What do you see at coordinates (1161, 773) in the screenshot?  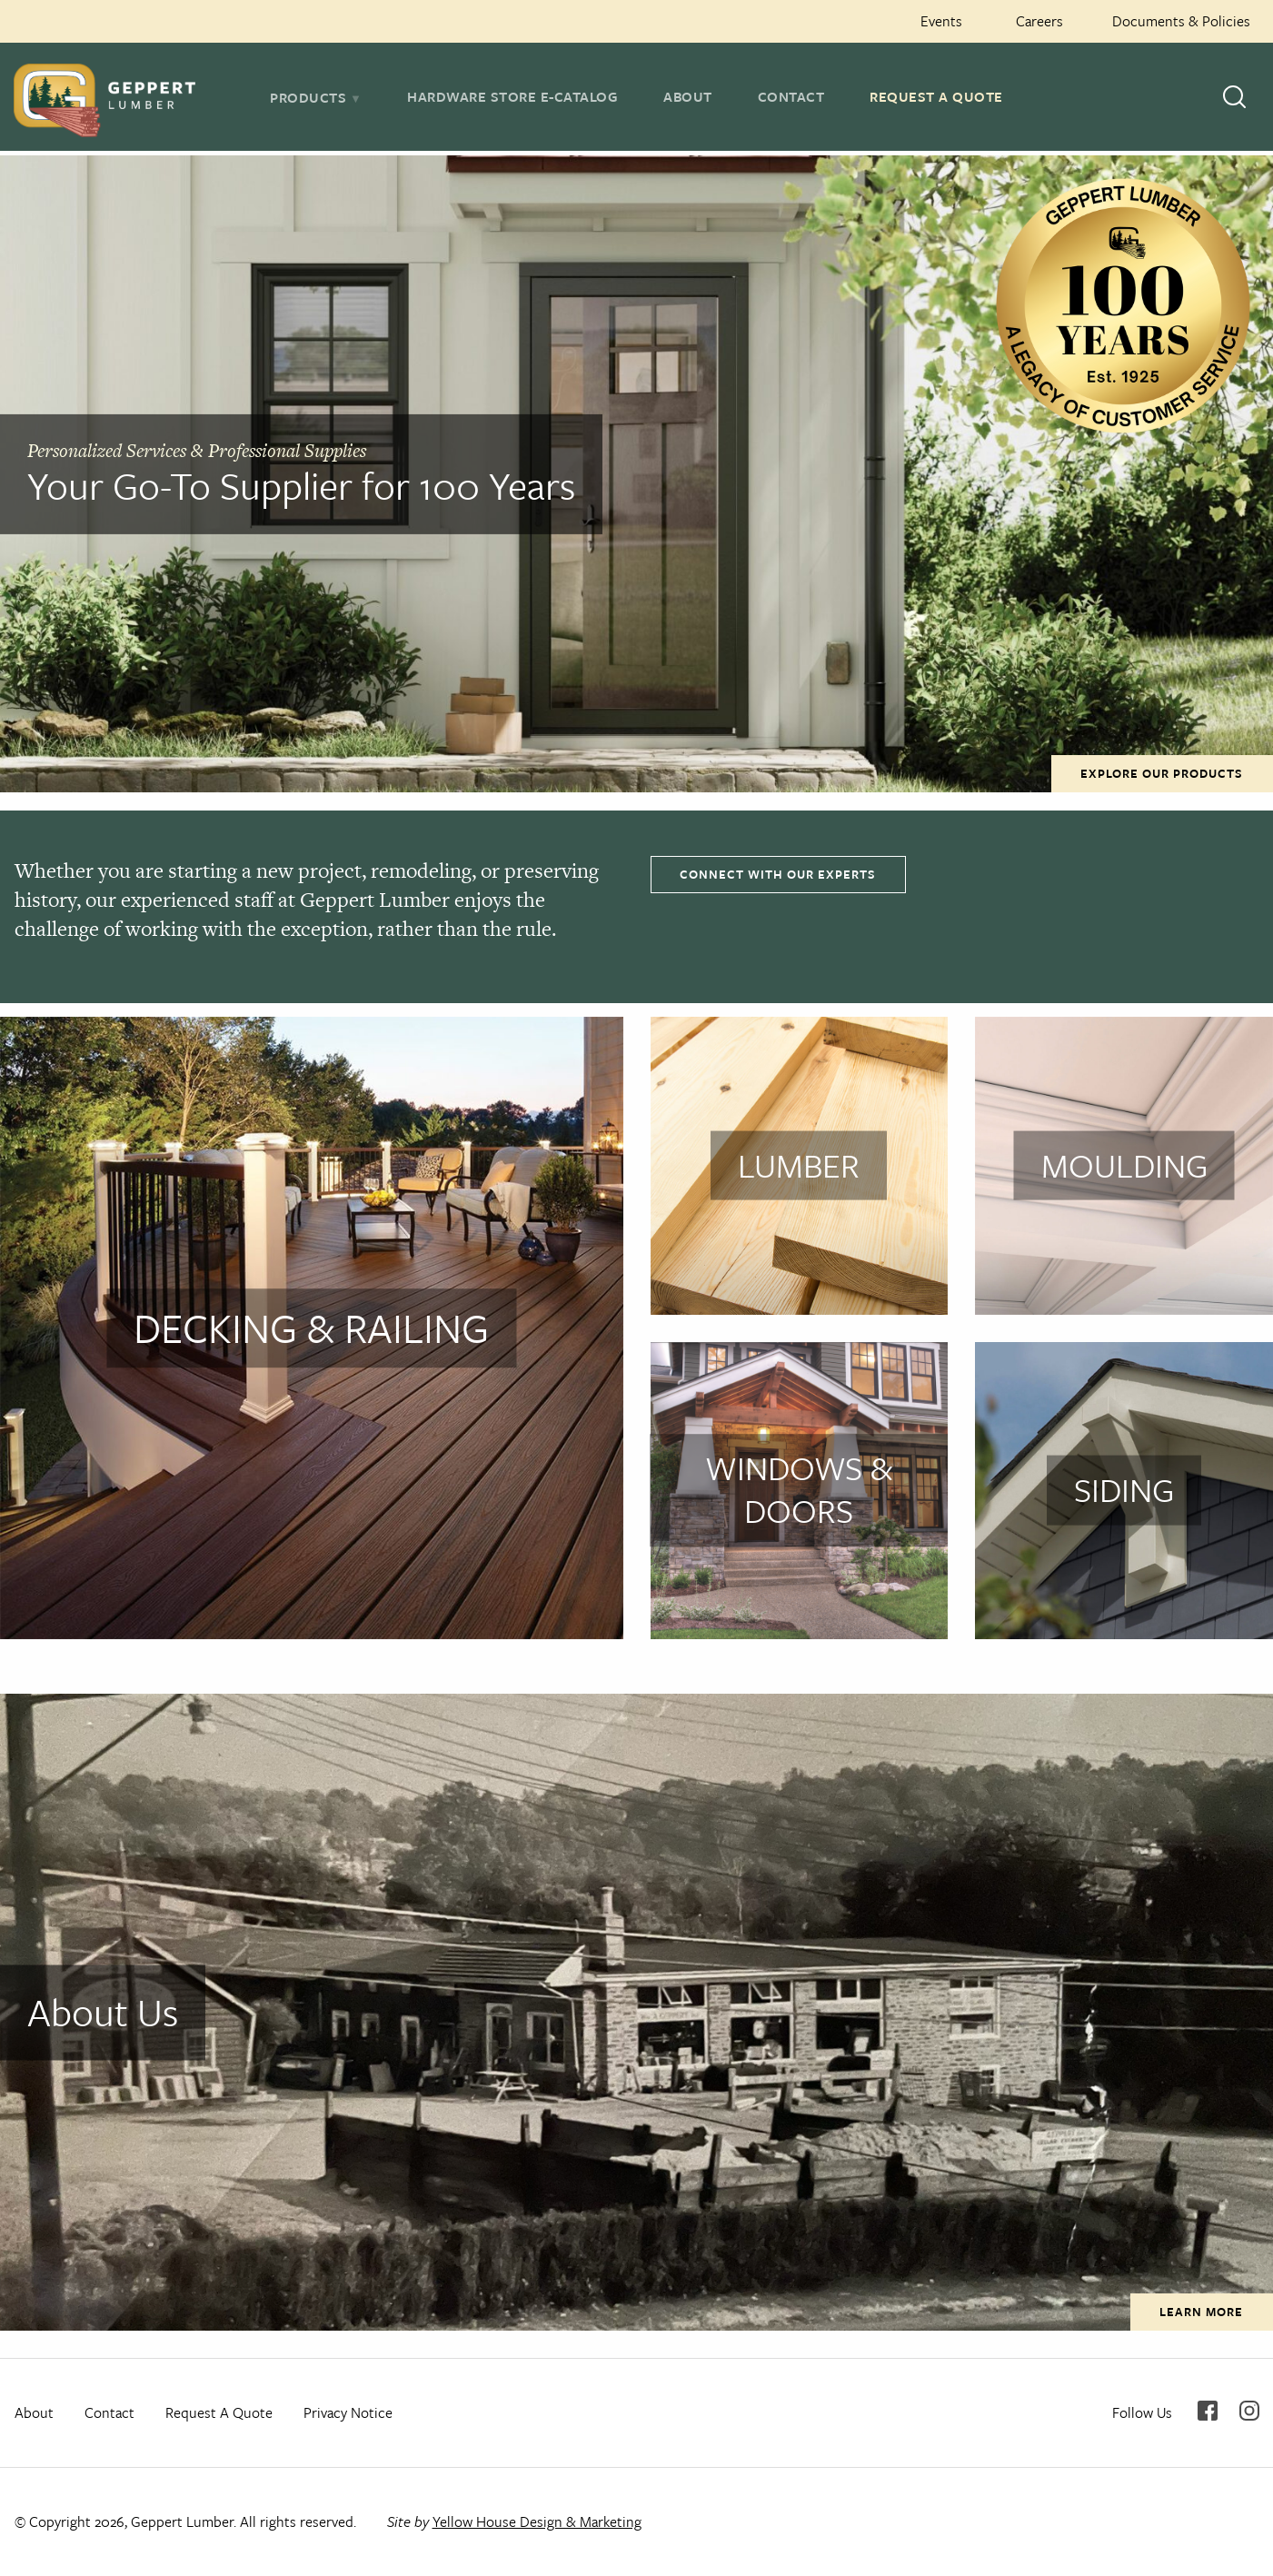 I see `Explore Our Products` at bounding box center [1161, 773].